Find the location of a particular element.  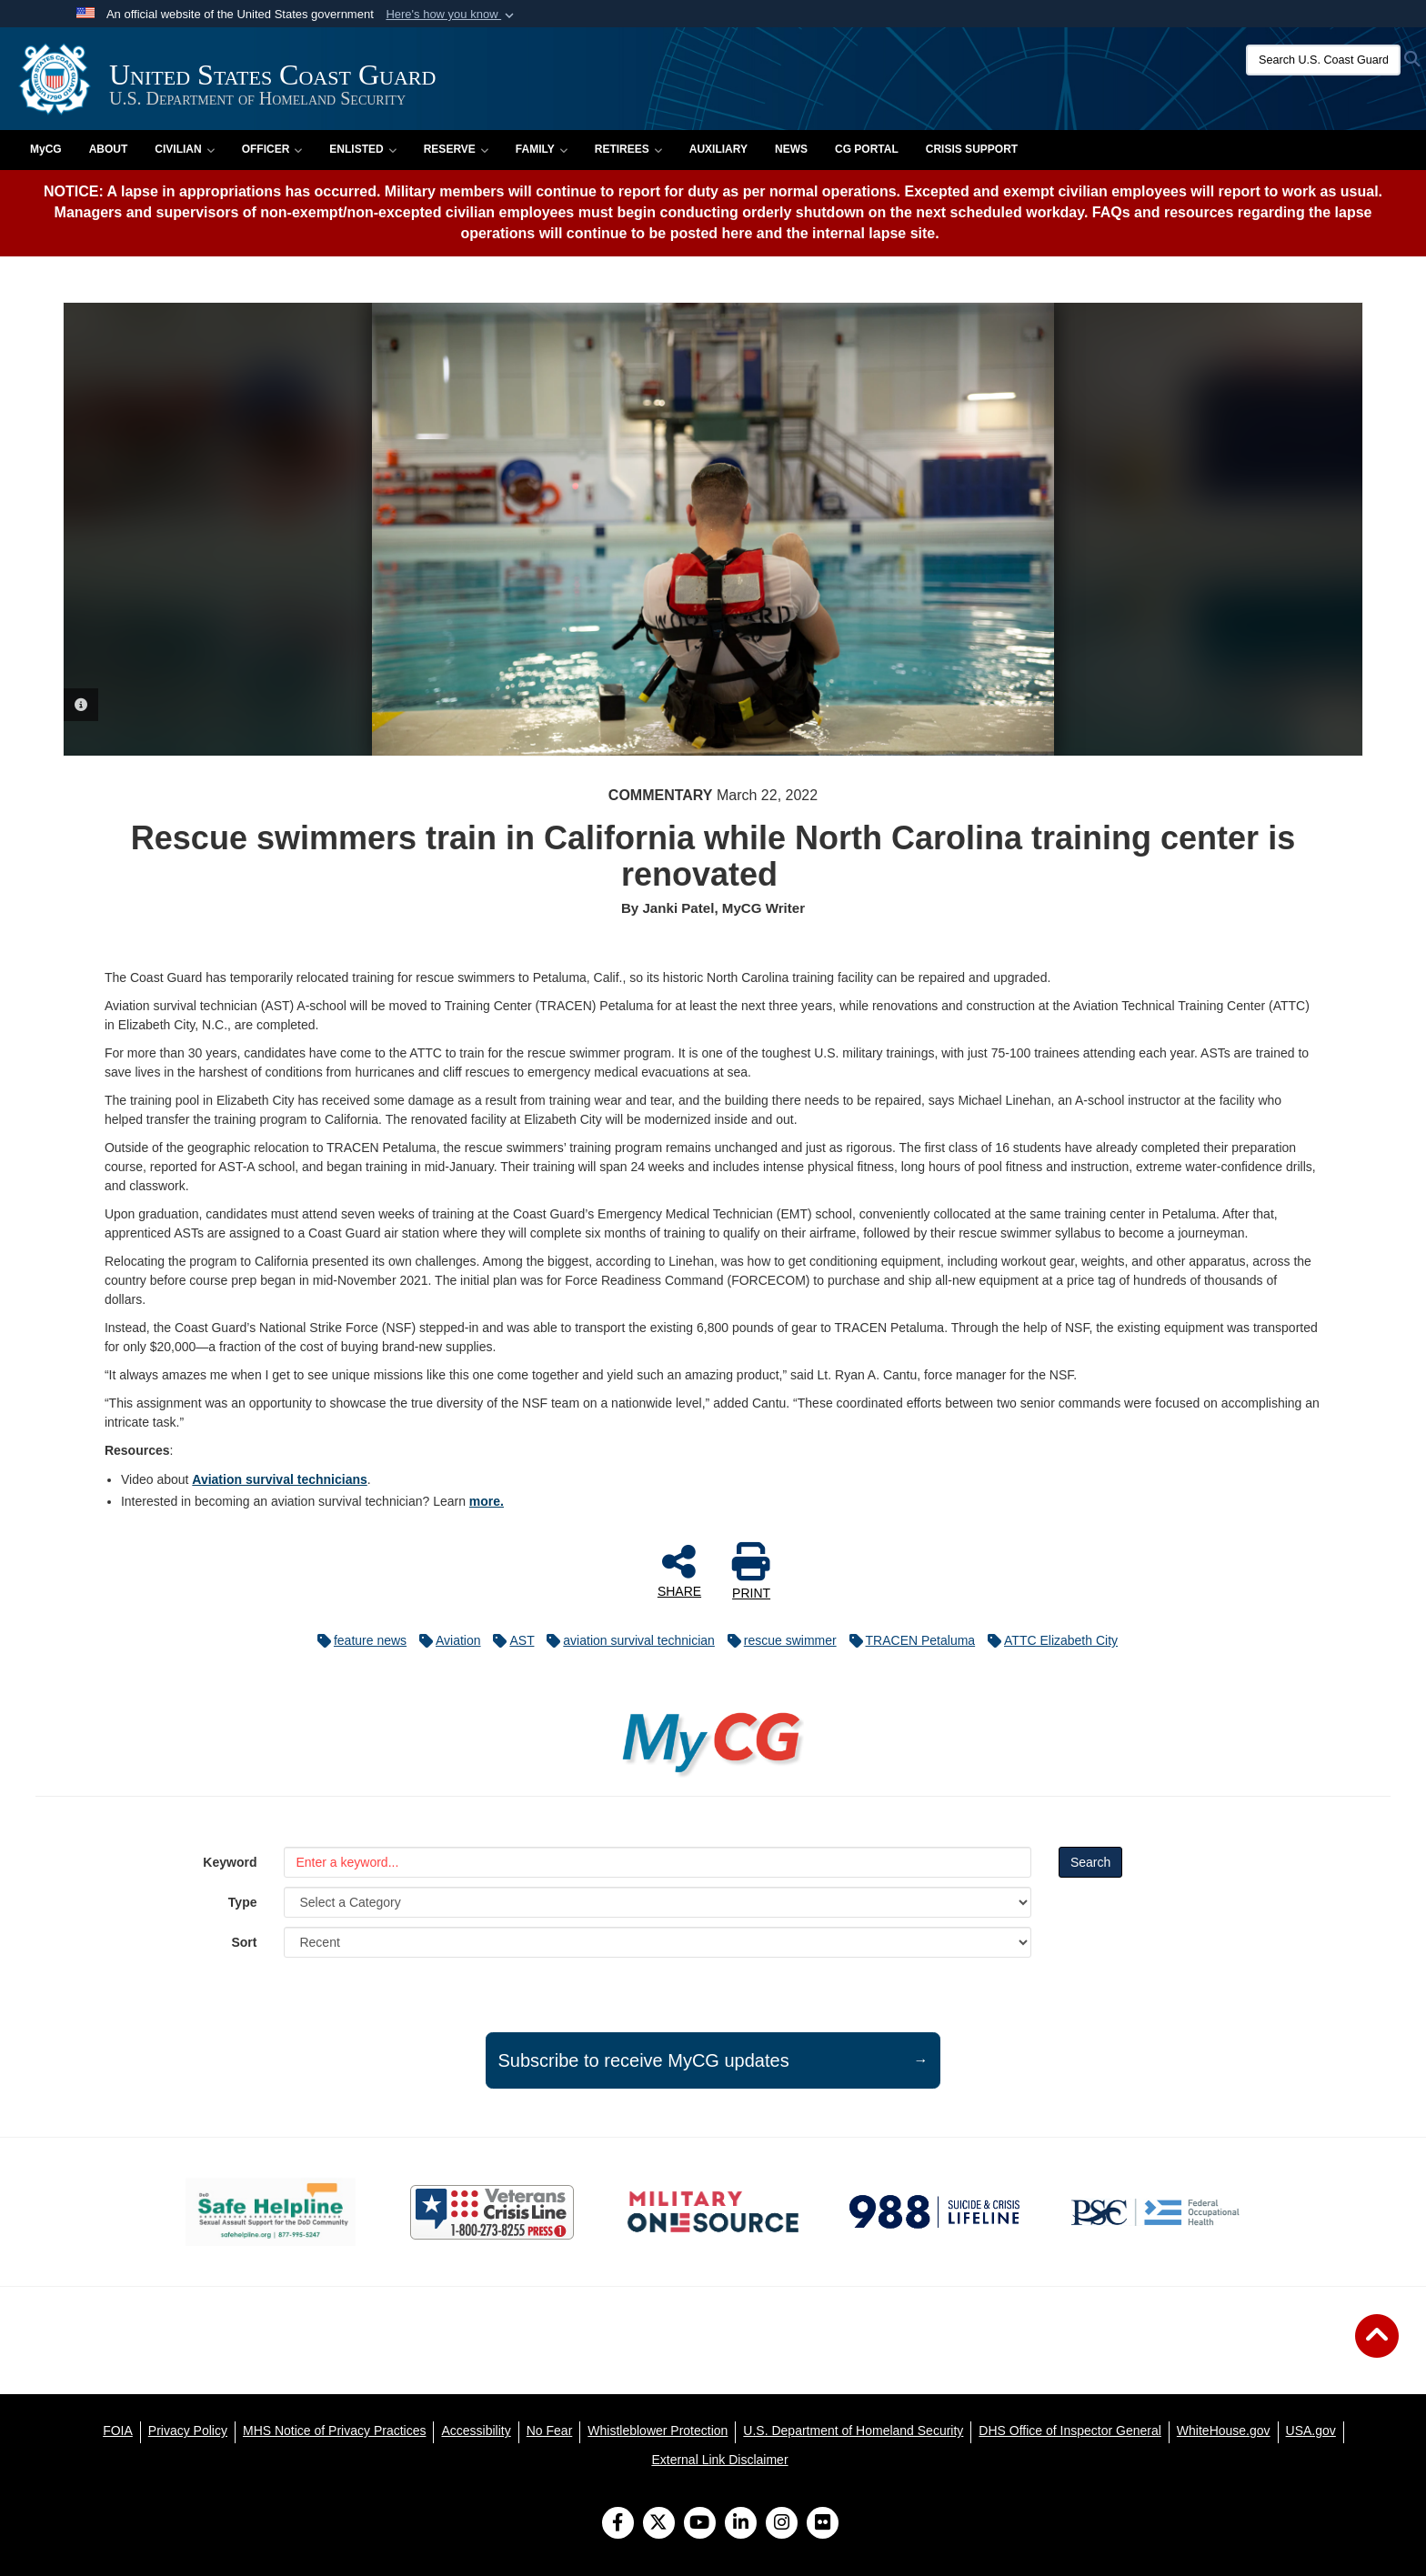

Officer is located at coordinates (272, 149).